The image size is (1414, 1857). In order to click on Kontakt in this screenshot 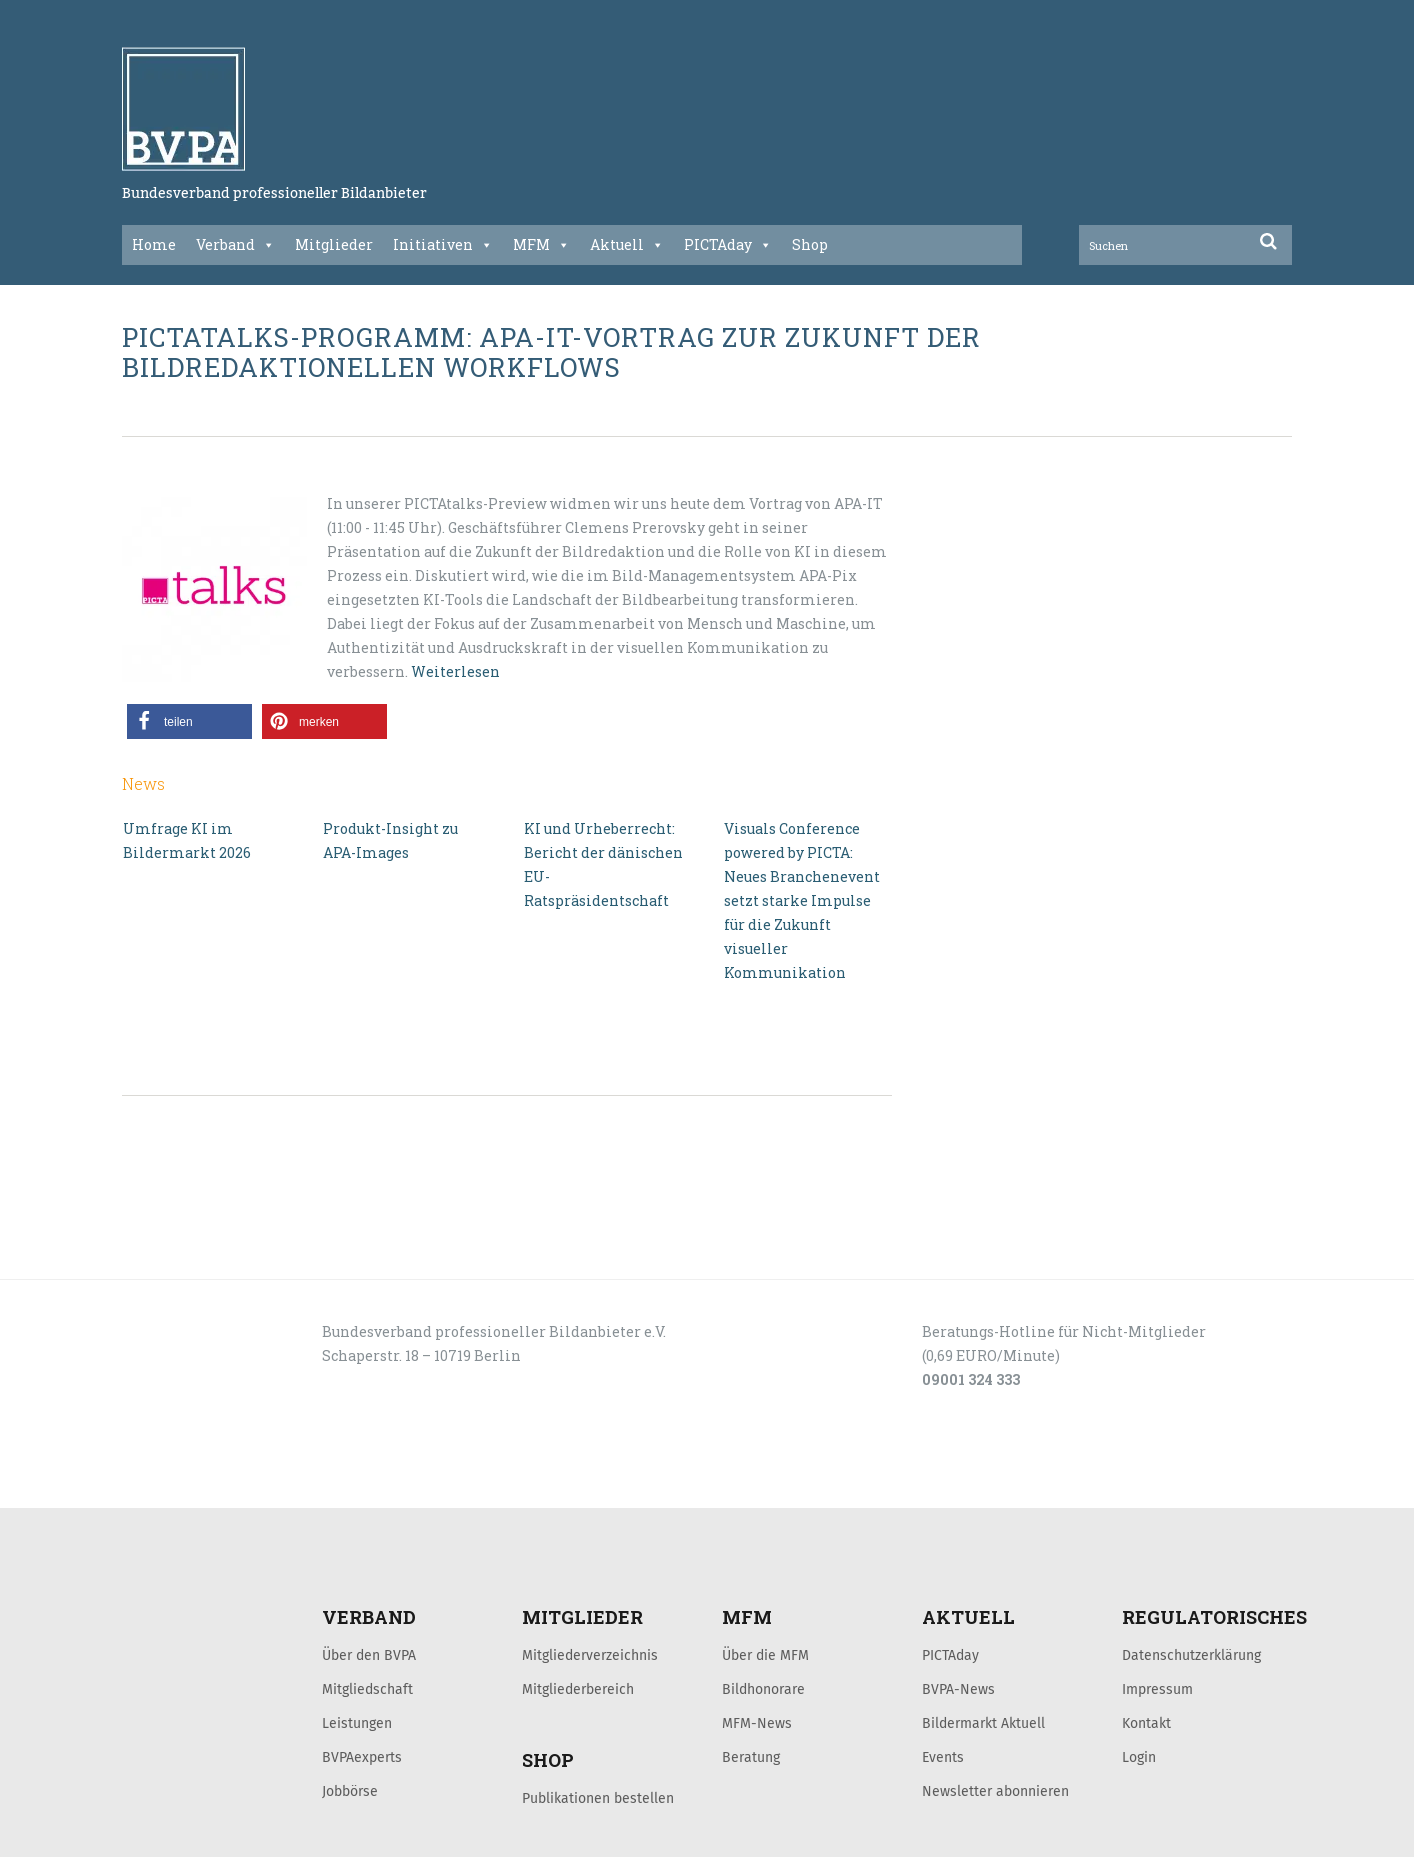, I will do `click(1146, 1723)`.